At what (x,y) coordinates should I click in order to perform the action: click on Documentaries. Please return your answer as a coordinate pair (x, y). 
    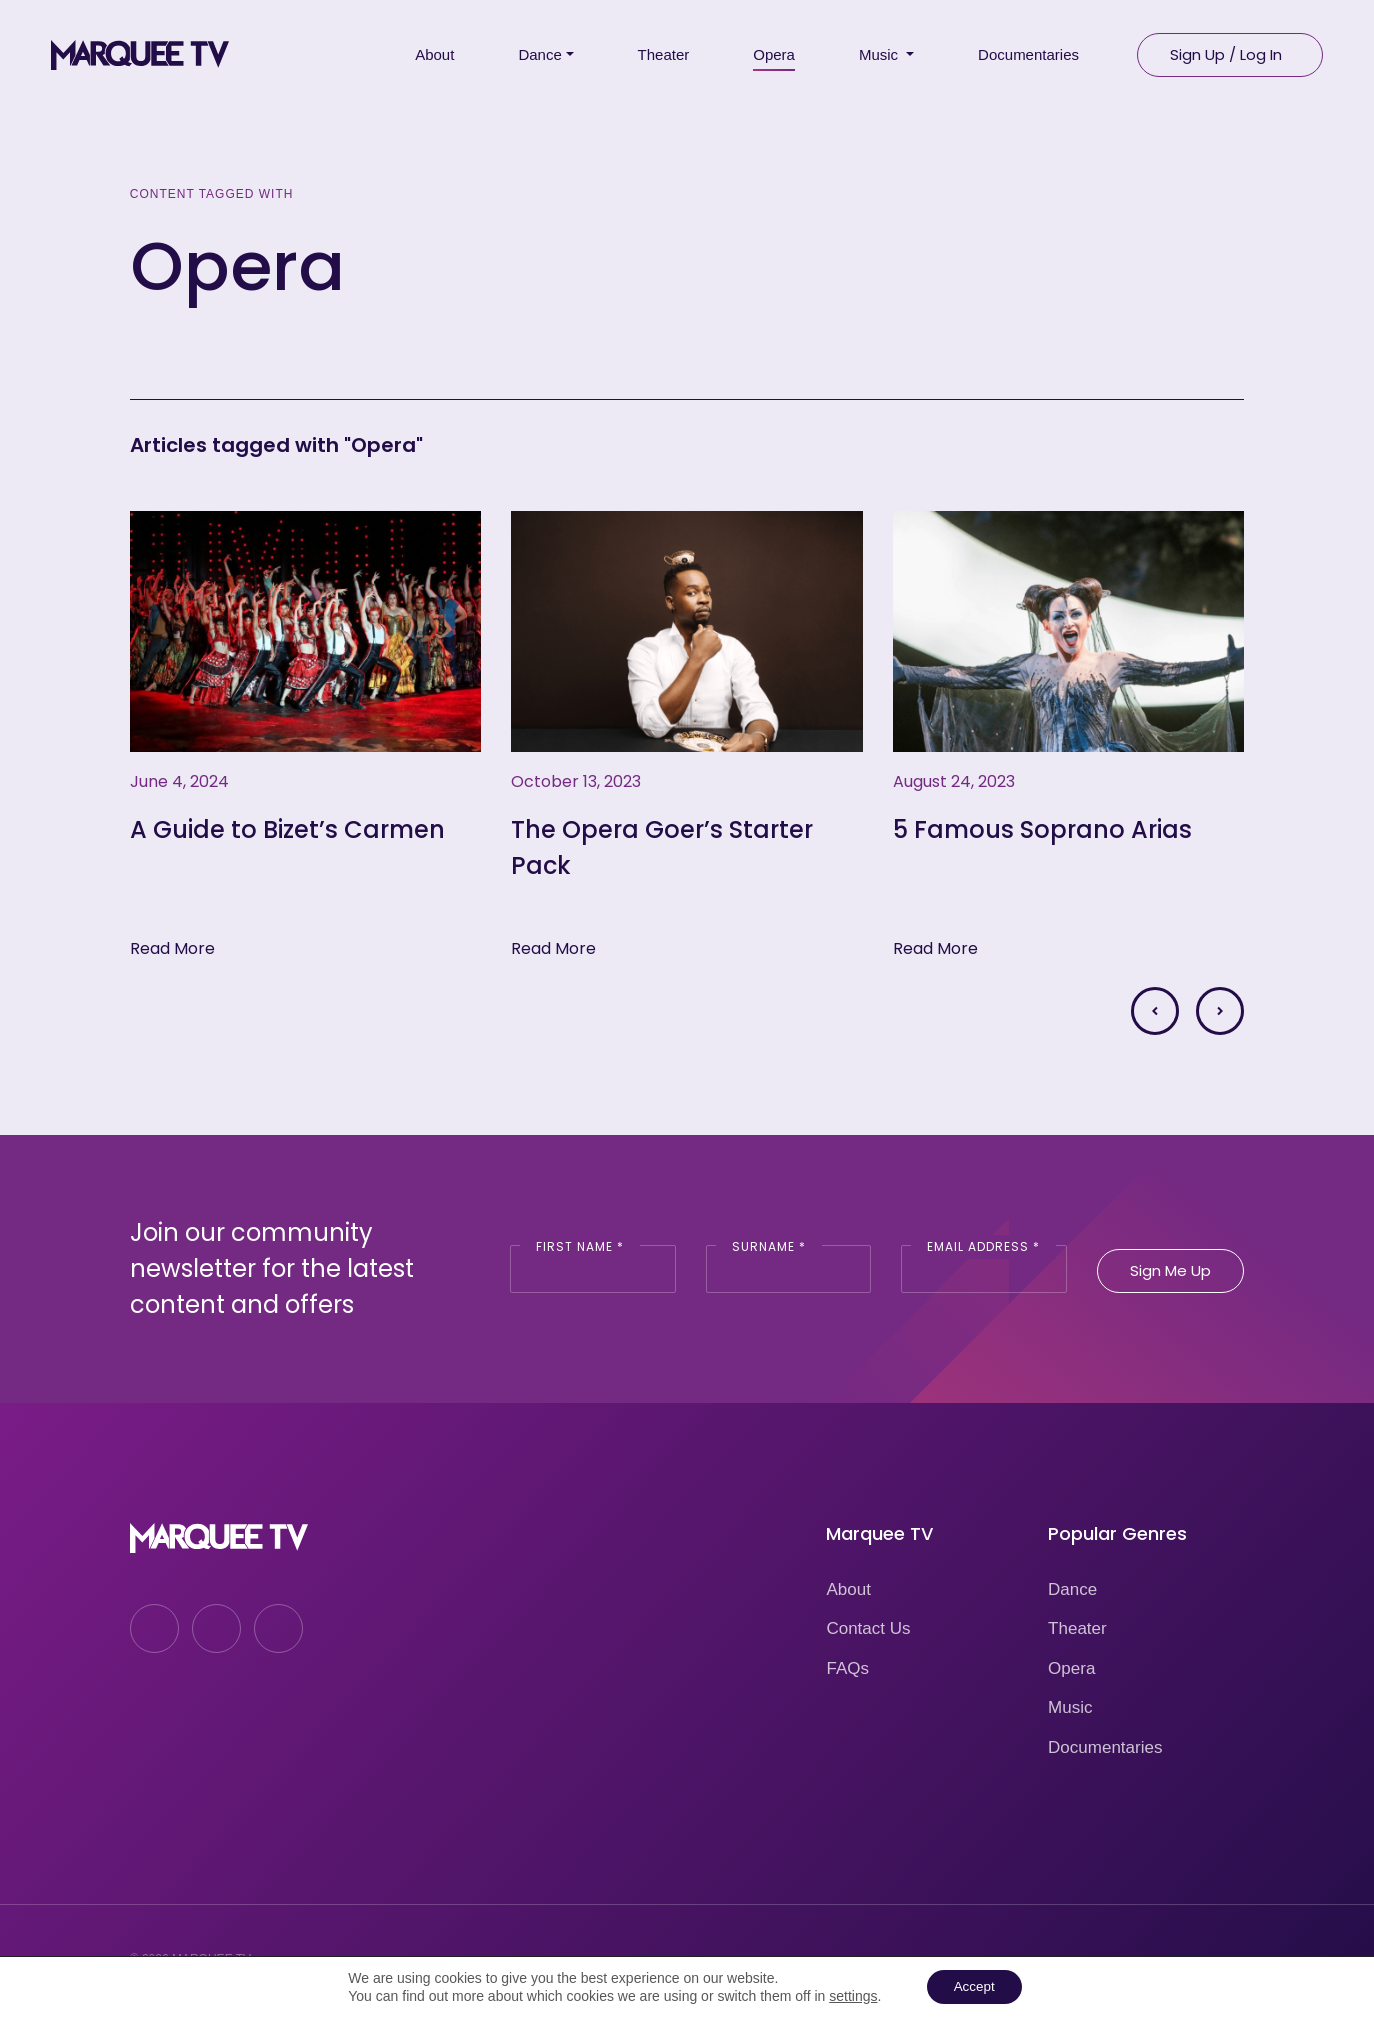
    Looking at the image, I should click on (1105, 1747).